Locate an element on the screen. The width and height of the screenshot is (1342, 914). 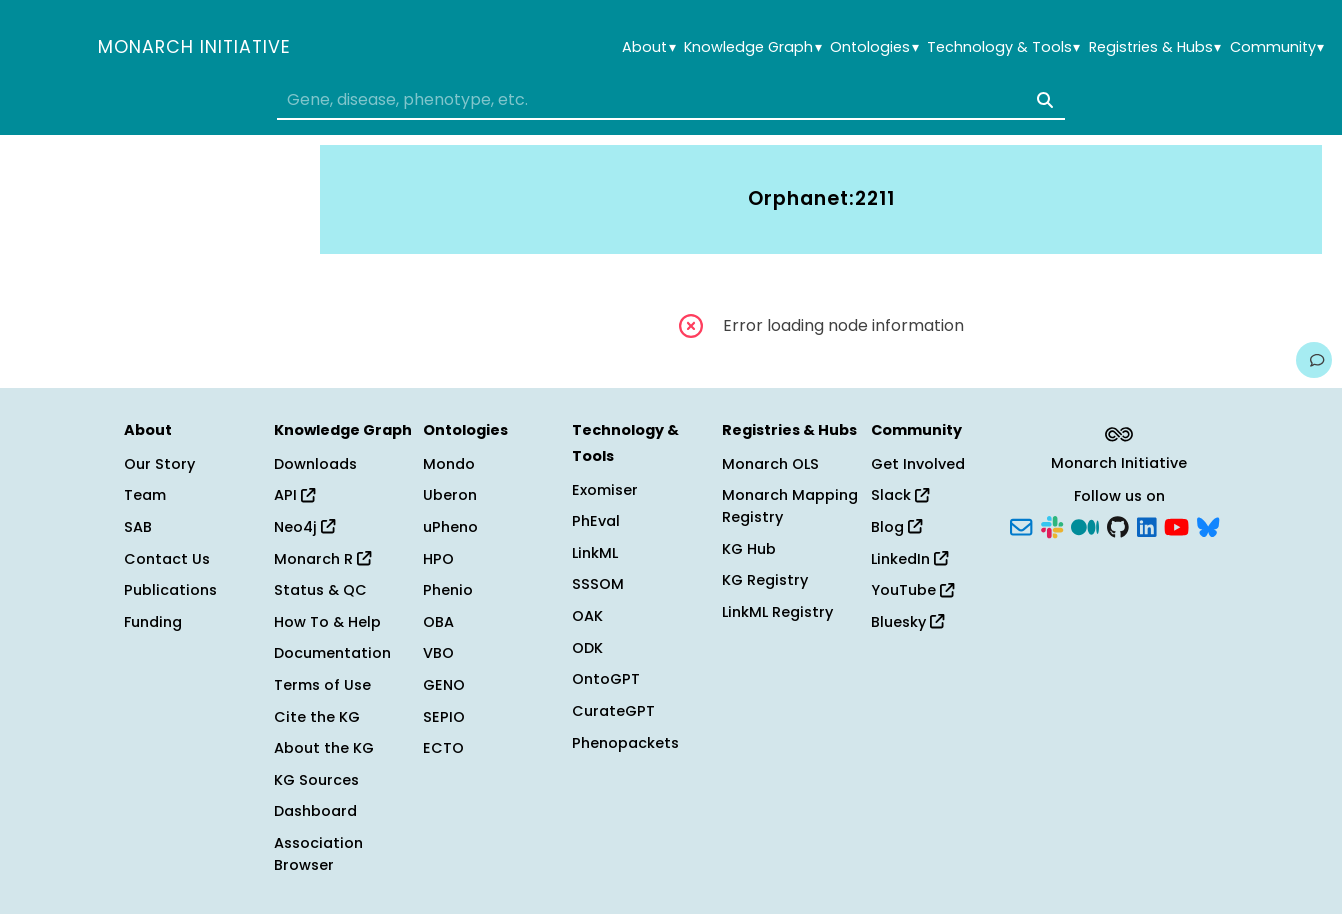
About the KG is located at coordinates (324, 748).